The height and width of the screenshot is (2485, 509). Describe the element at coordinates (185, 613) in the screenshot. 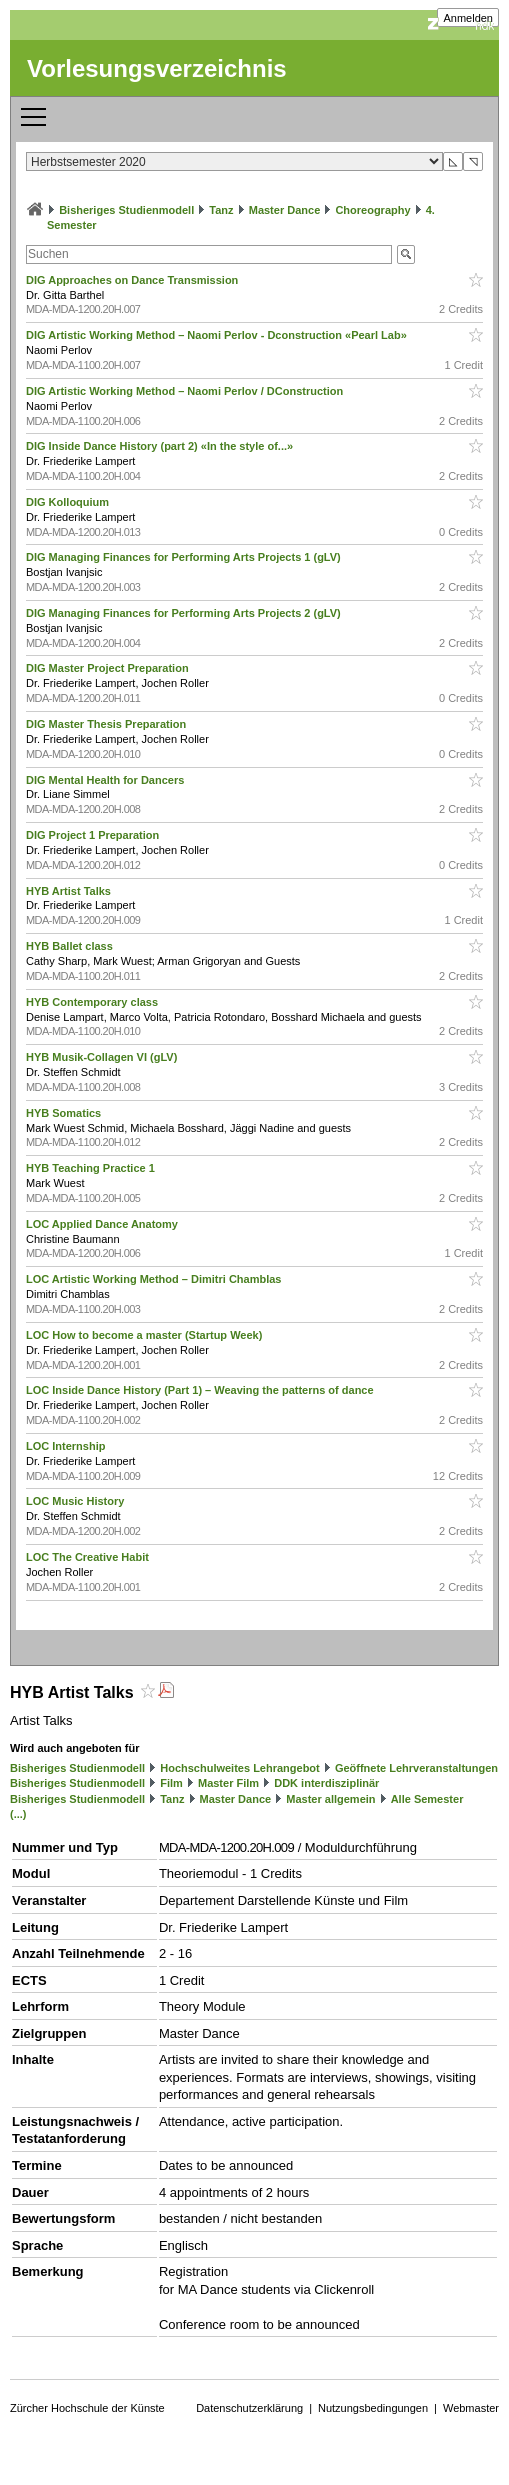

I see `DIG Managing Finances for Performing Arts Projects 2 (gLV)` at that location.